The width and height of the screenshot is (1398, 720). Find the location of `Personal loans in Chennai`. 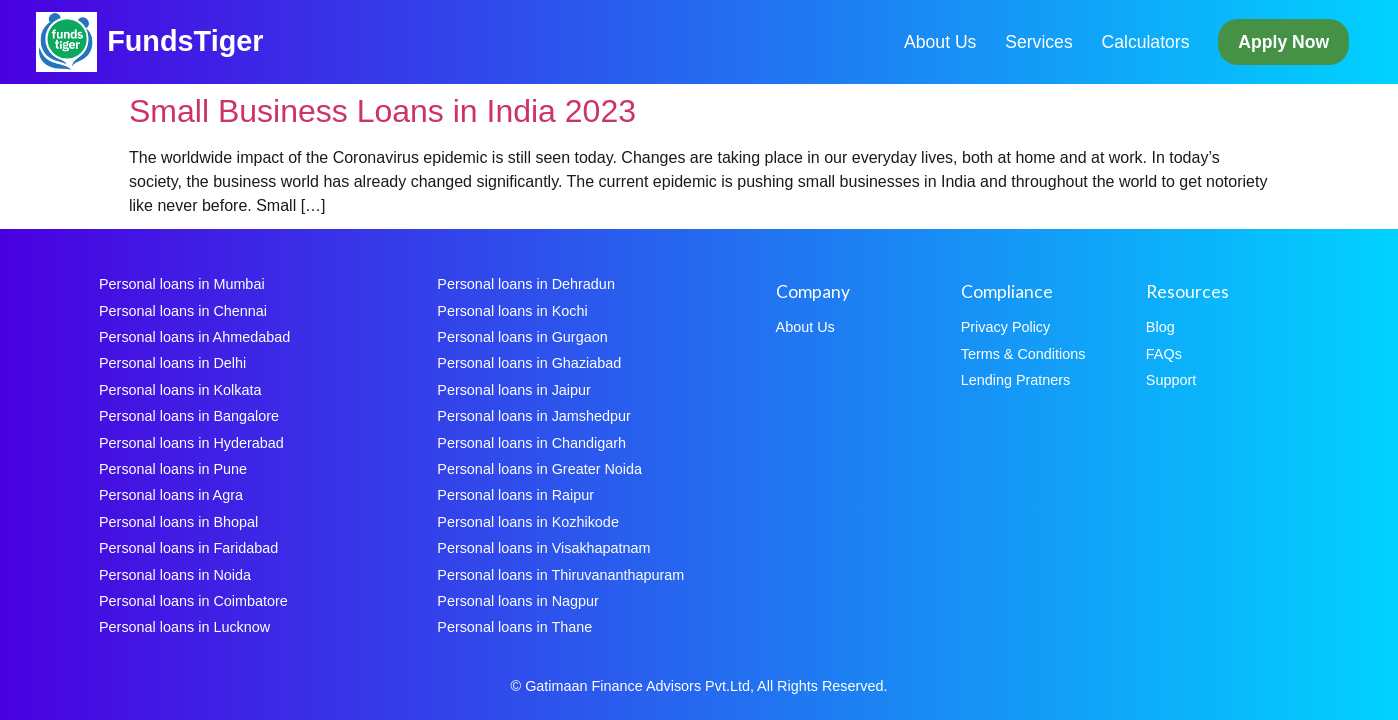

Personal loans in Chennai is located at coordinates (183, 311).